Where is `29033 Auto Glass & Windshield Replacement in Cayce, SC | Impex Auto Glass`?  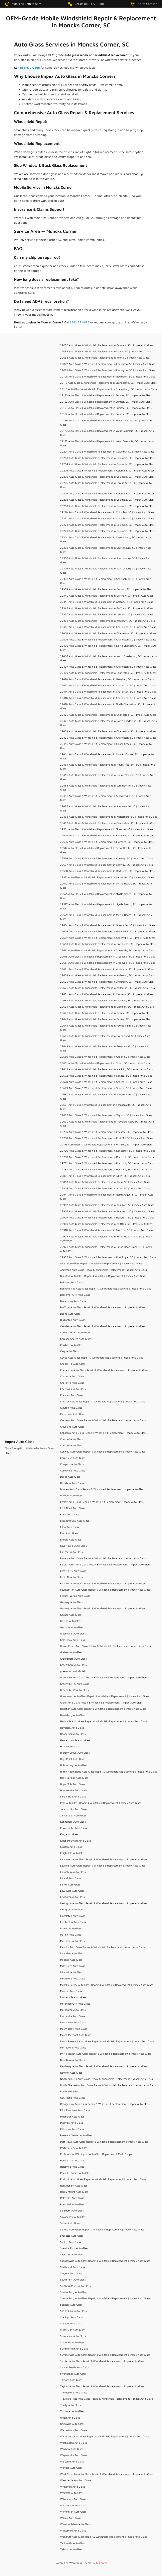
29033 Auto Glass & Windshield Replacement in Cayce, SC | Impex Auto Glass is located at coordinates (105, 351).